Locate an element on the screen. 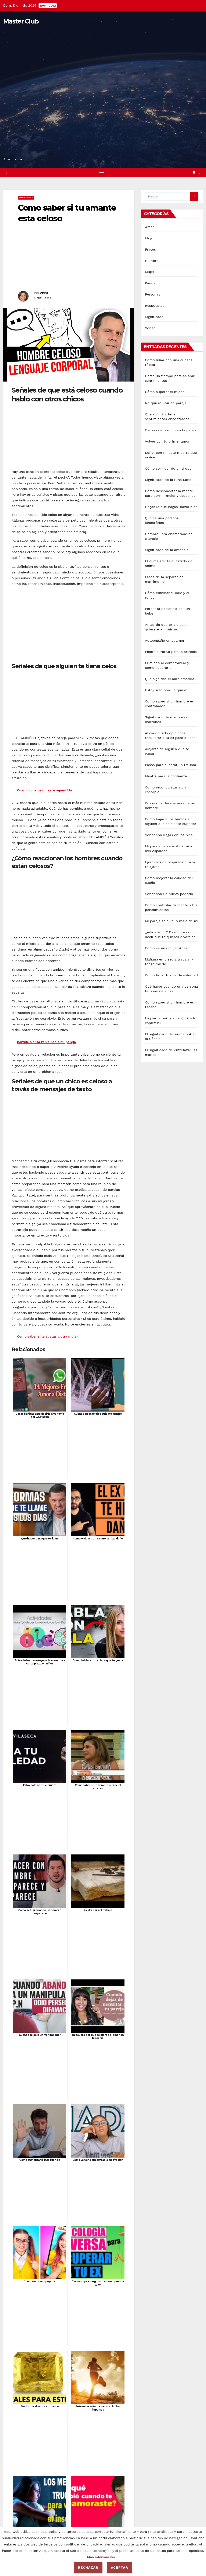 Image resolution: width=206 pixels, height=2576 pixels. Mi pareja solo ve lo malo de mi is located at coordinates (171, 921).